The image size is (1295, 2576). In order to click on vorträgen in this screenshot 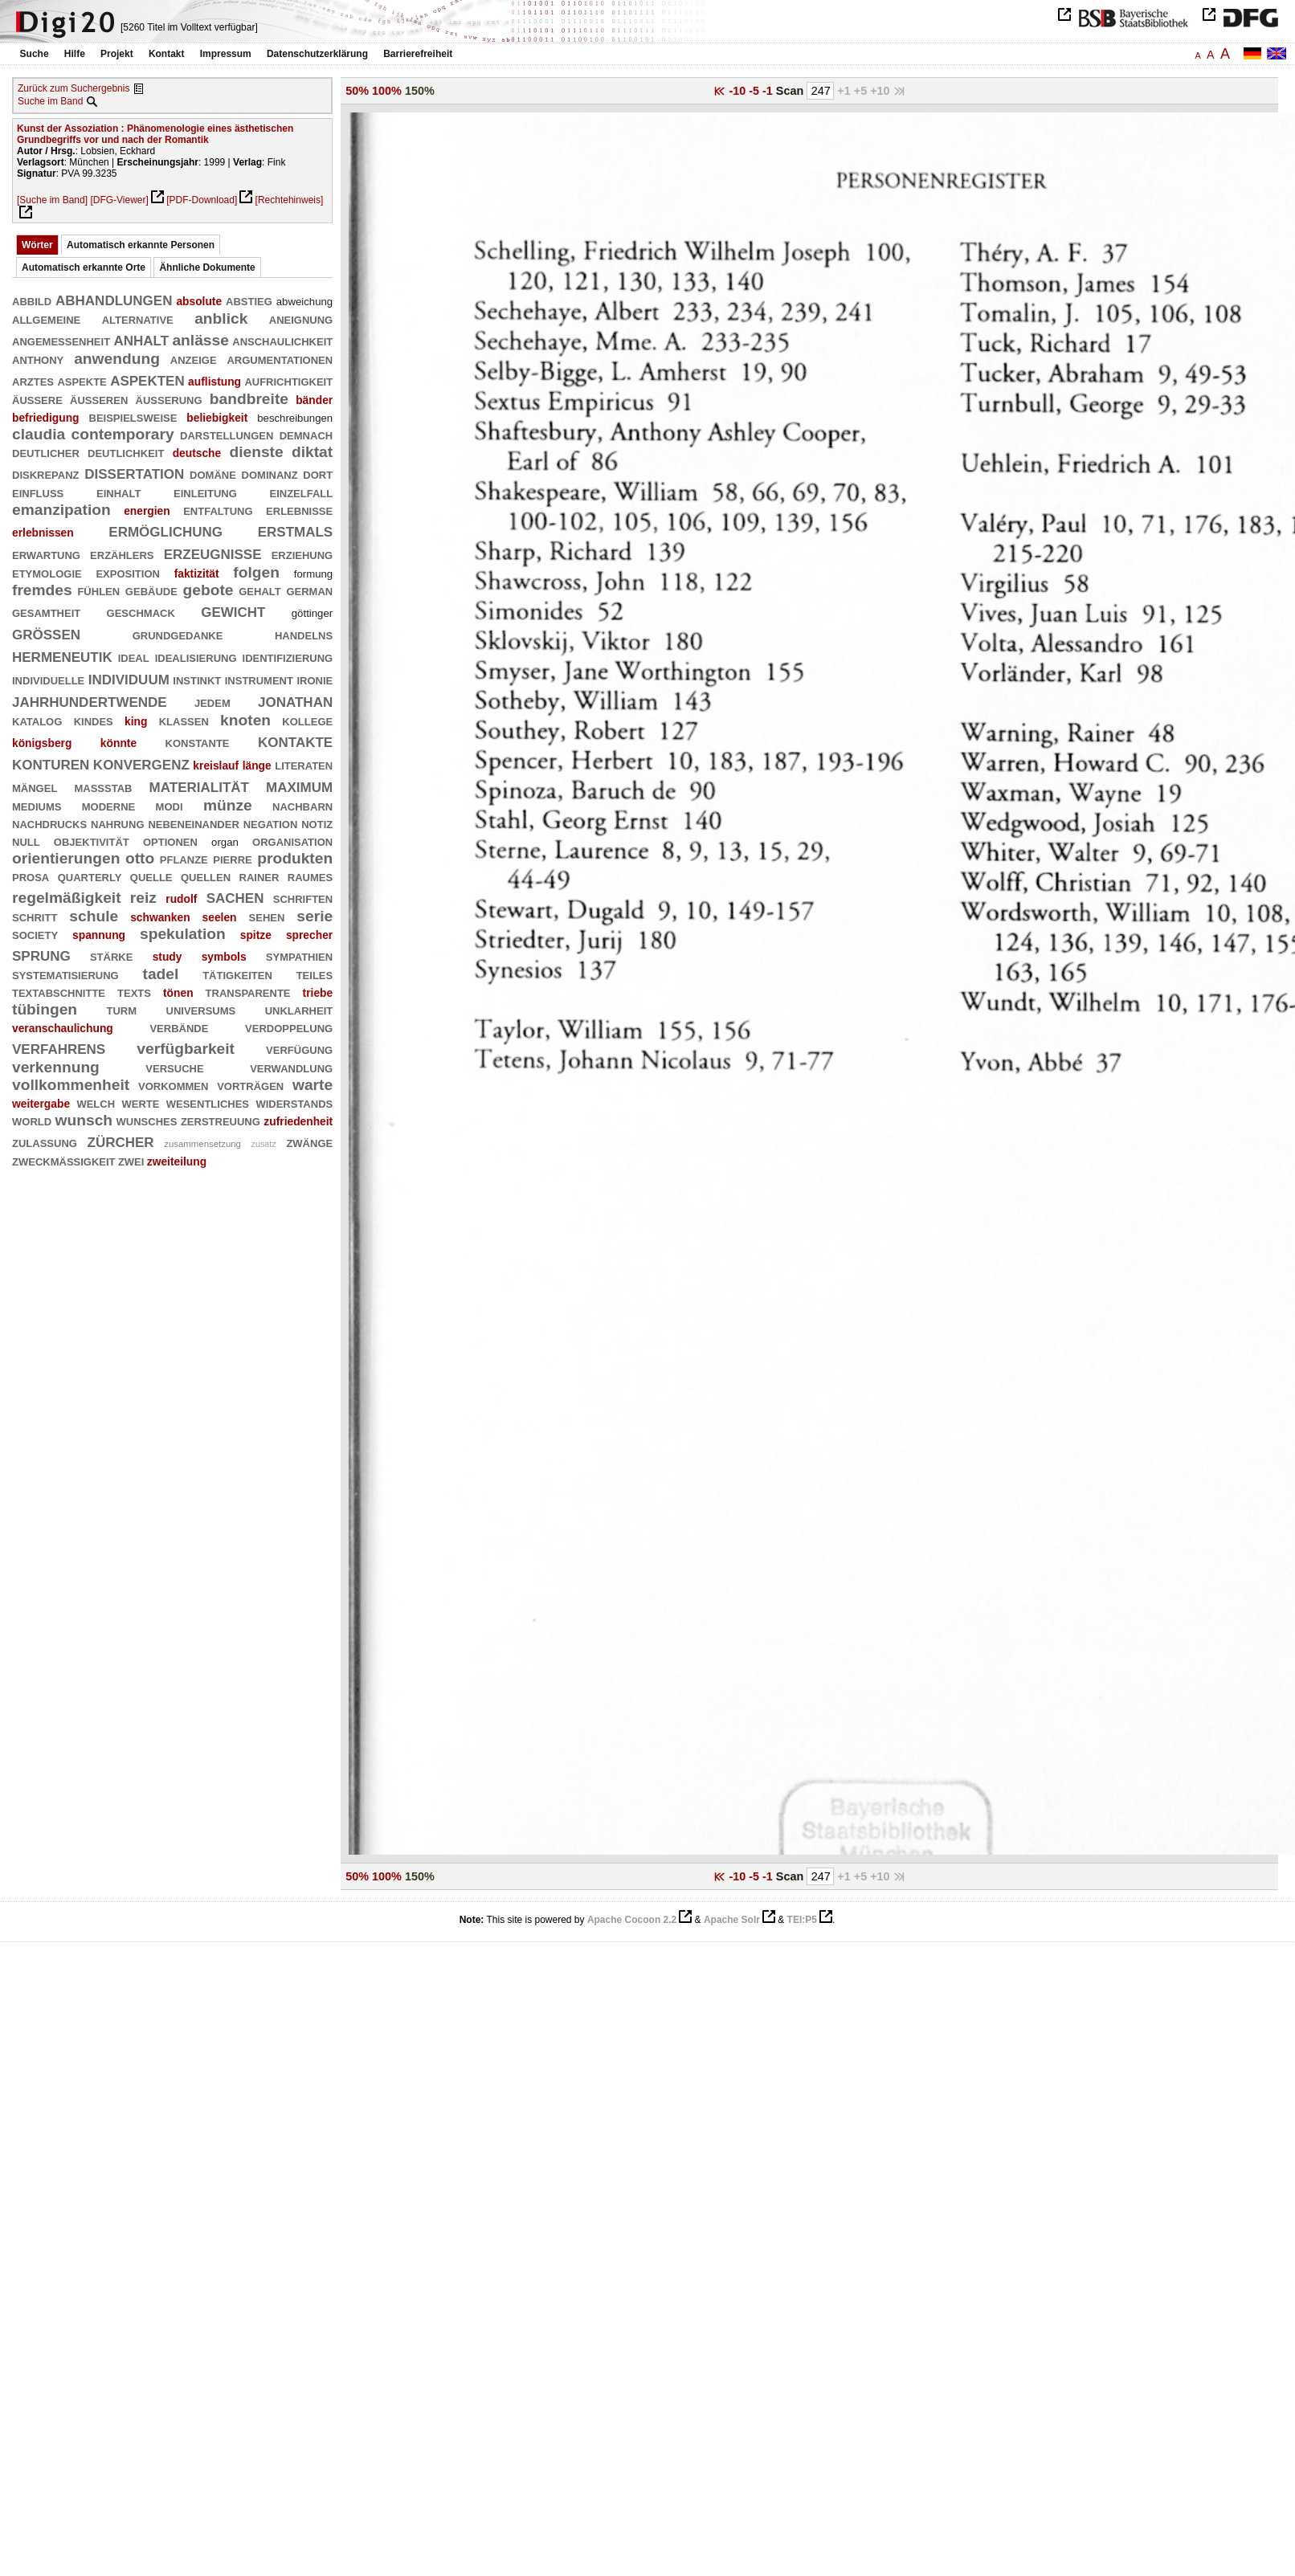, I will do `click(250, 1084)`.